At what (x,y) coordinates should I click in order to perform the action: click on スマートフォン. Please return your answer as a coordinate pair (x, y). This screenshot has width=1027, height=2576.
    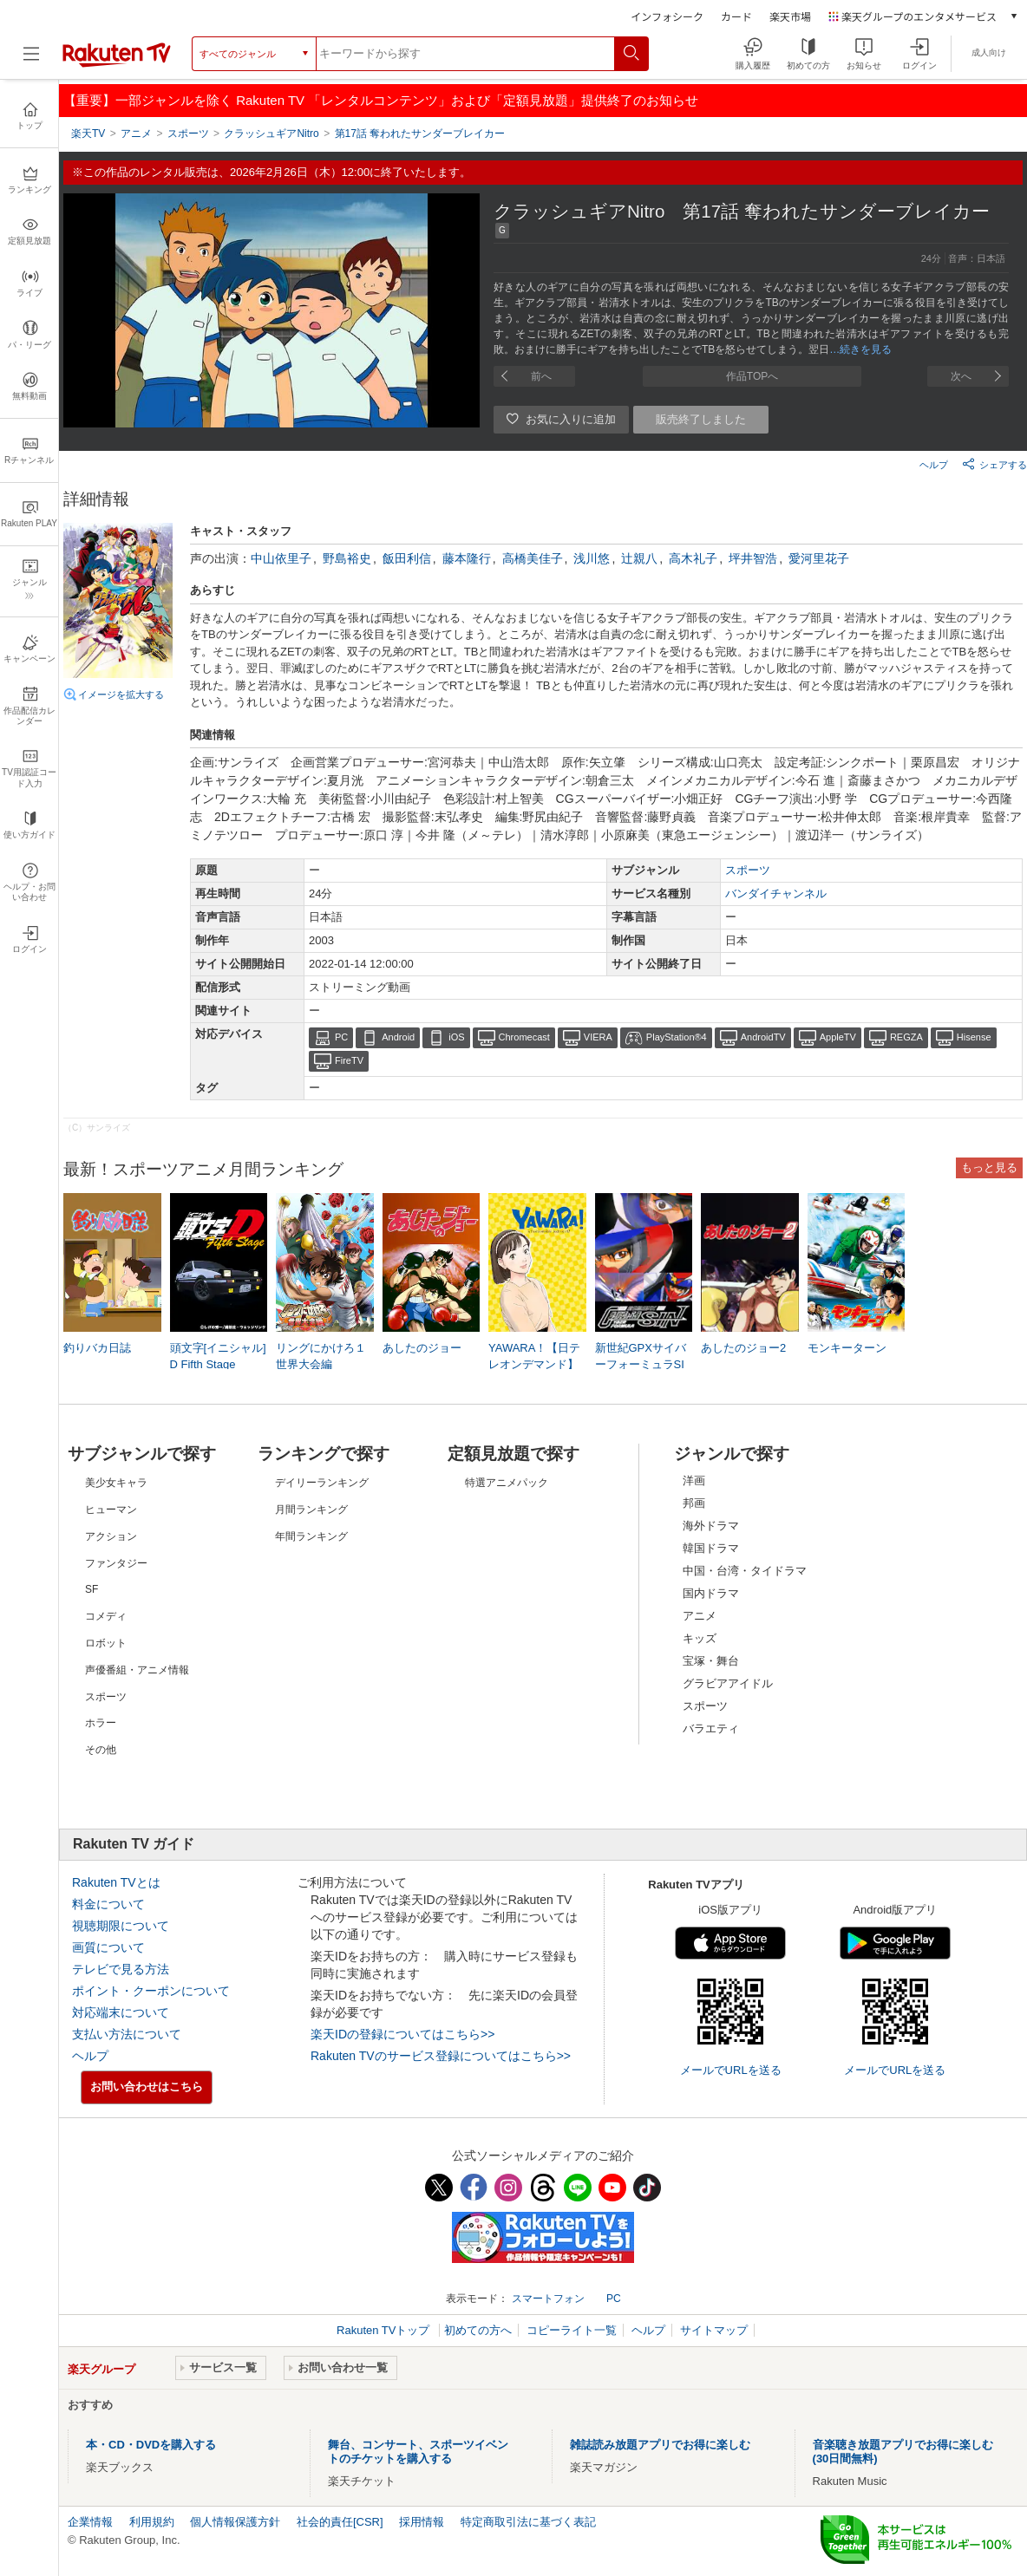
    Looking at the image, I should click on (548, 2298).